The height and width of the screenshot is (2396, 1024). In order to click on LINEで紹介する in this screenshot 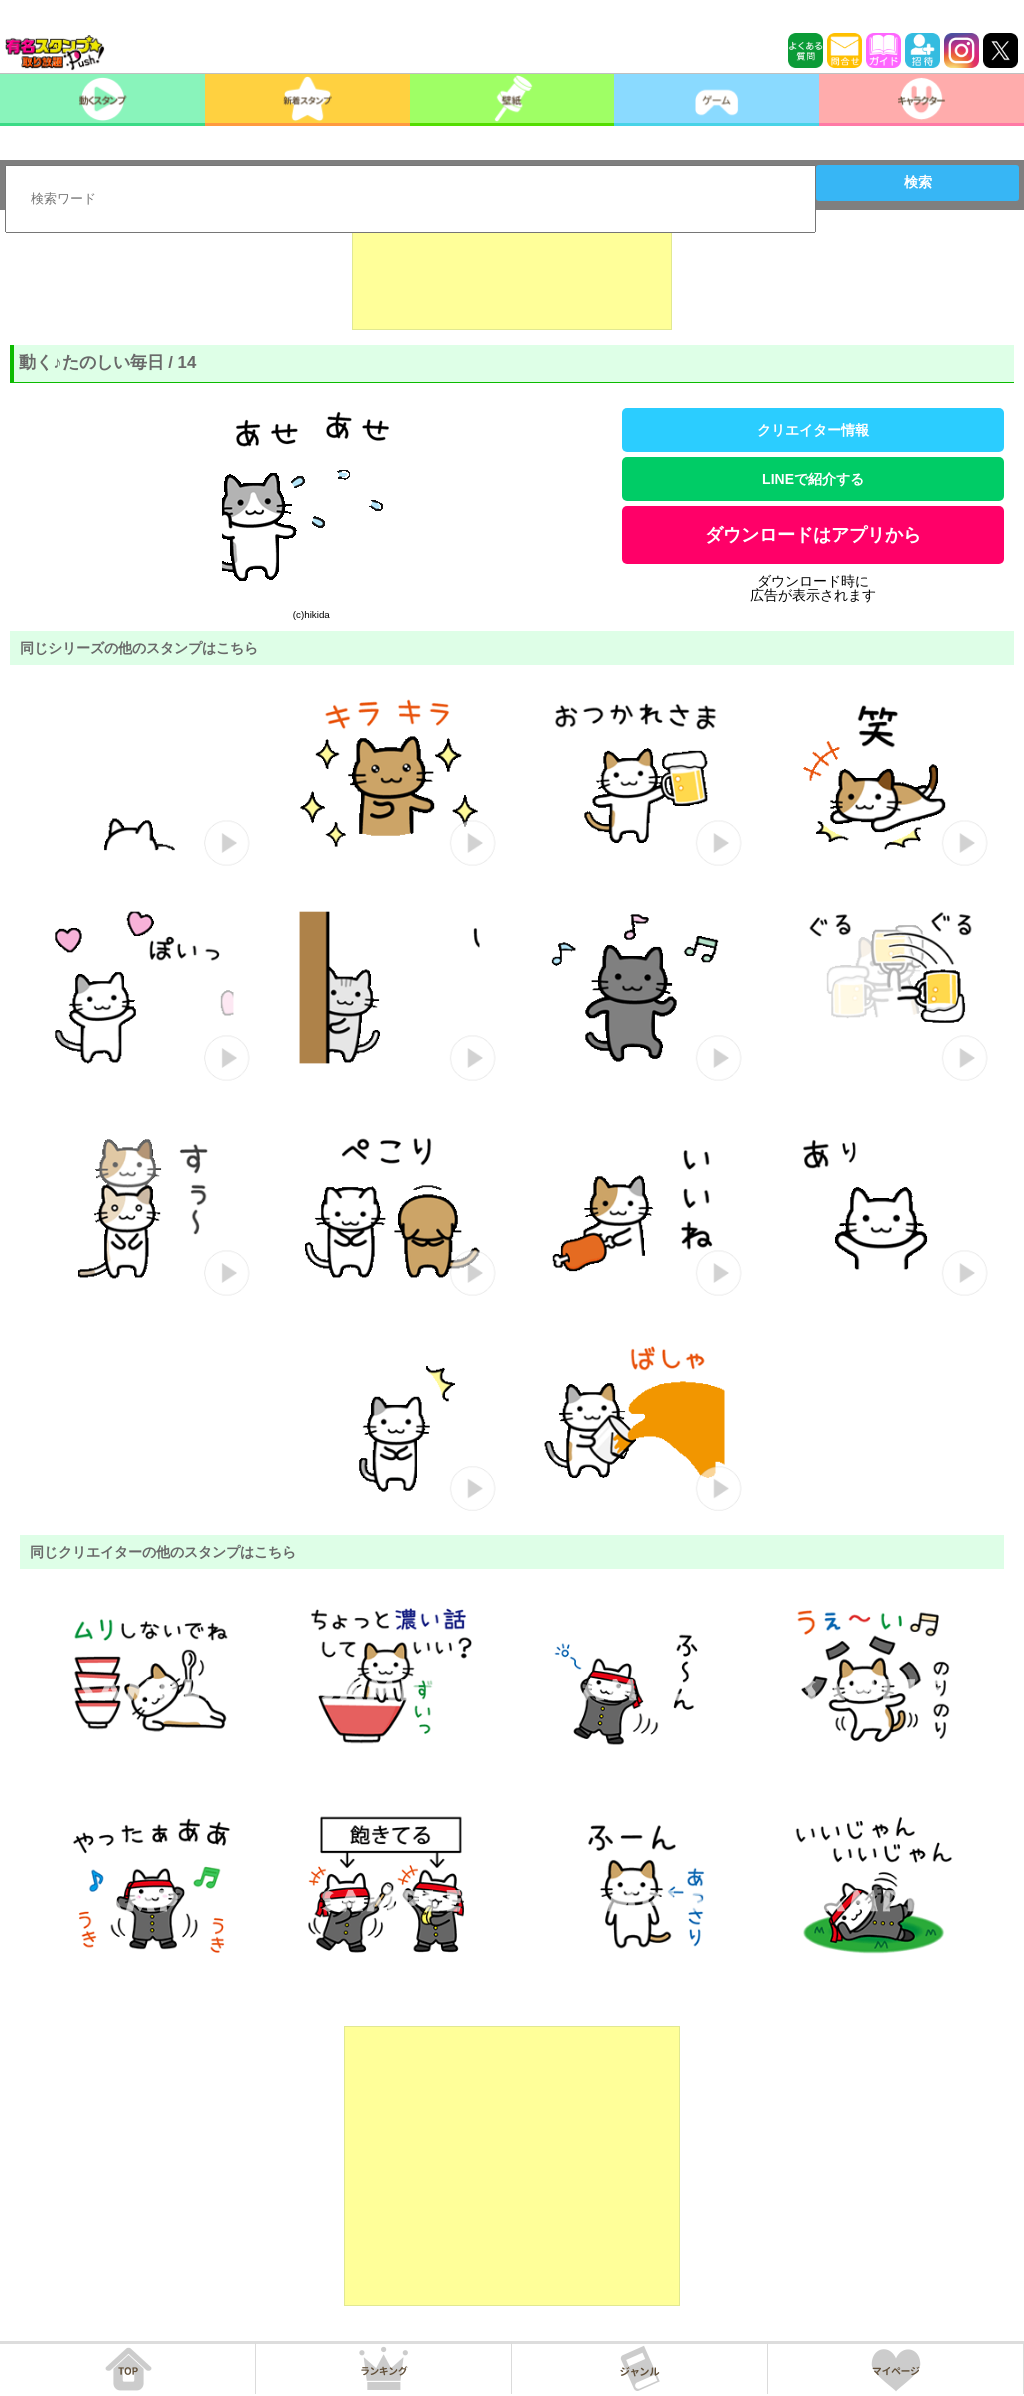, I will do `click(813, 479)`.